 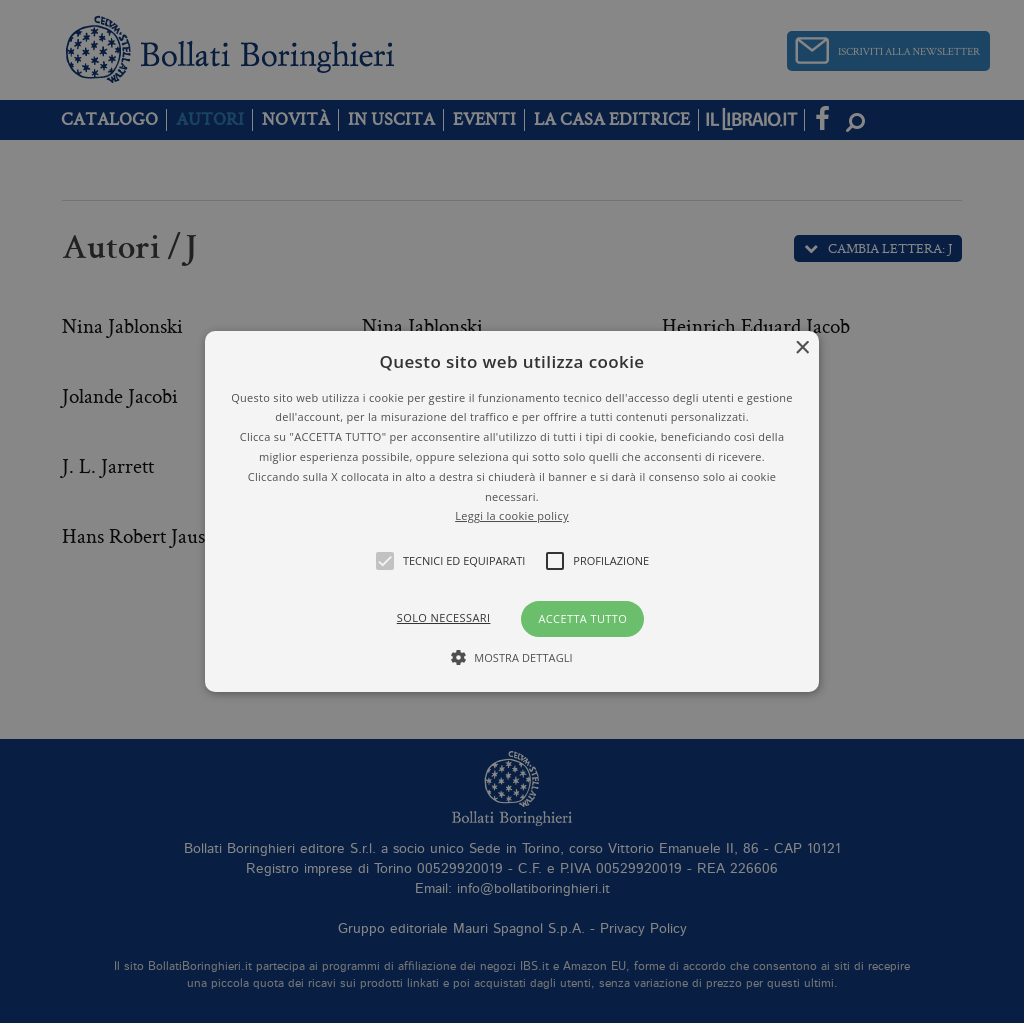 What do you see at coordinates (444, 617) in the screenshot?
I see `Solo necessari [button]` at bounding box center [444, 617].